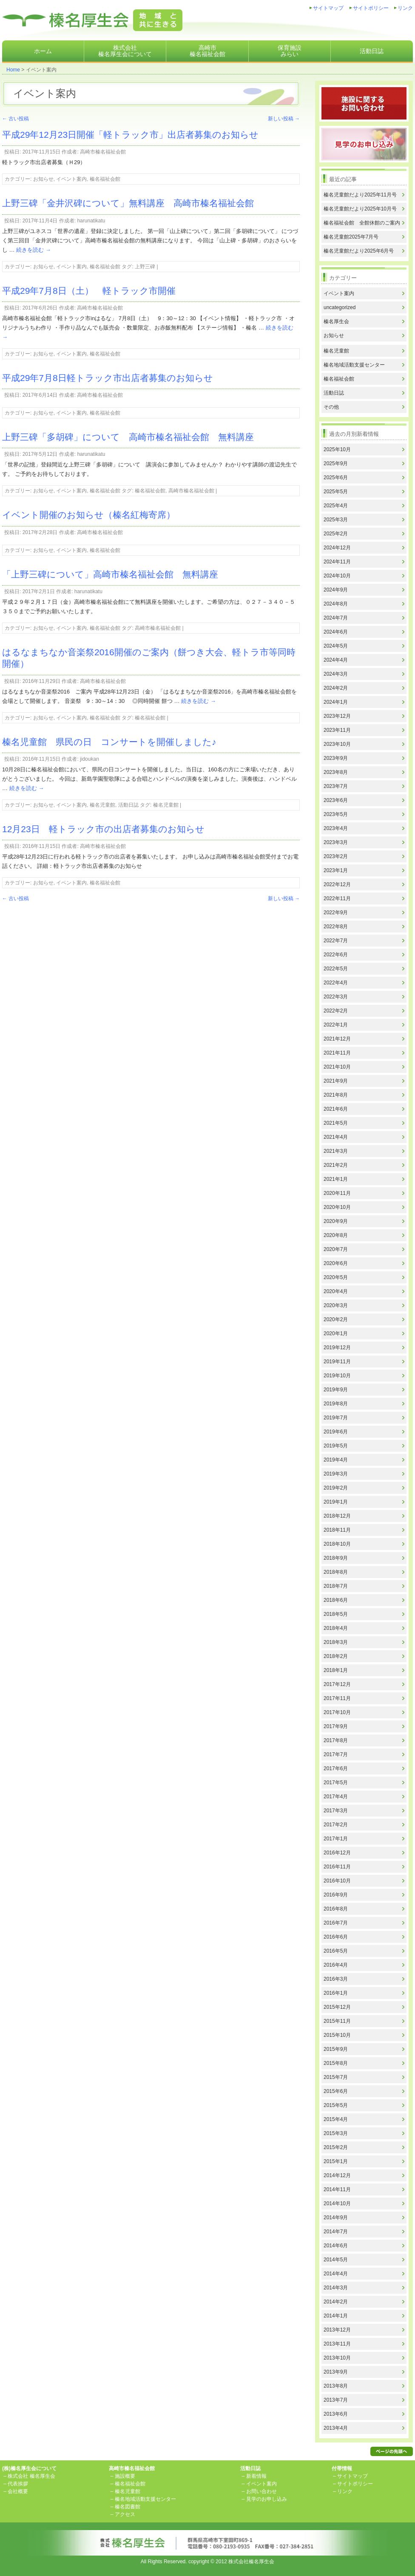 The width and height of the screenshot is (415, 2576). Describe the element at coordinates (336, 941) in the screenshot. I see `2022年7月` at that location.